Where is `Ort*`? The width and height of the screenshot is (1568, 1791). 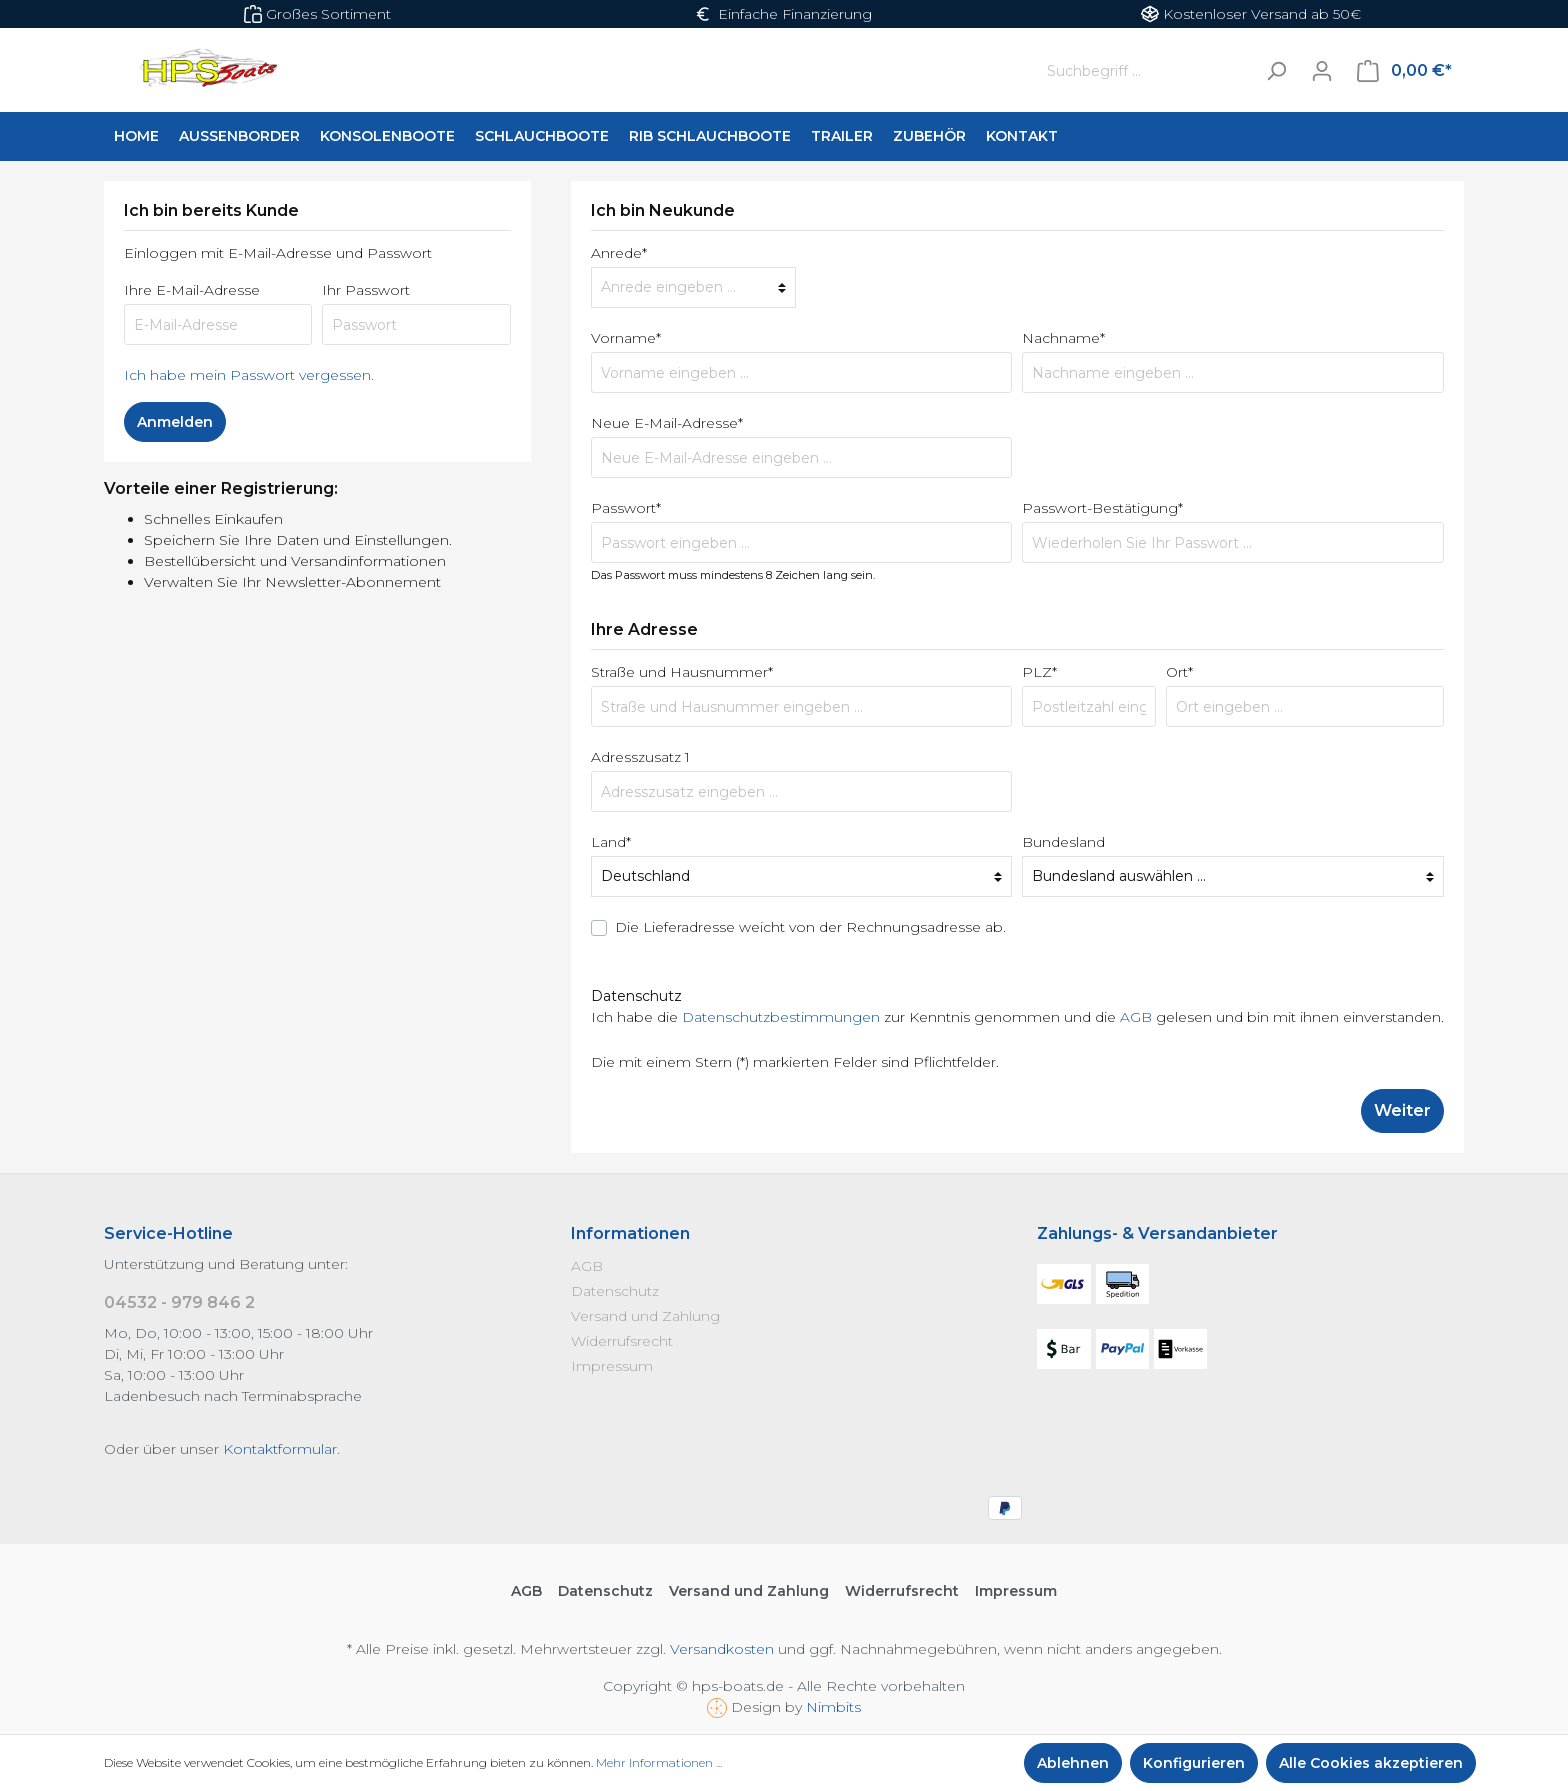 Ort* is located at coordinates (1179, 672).